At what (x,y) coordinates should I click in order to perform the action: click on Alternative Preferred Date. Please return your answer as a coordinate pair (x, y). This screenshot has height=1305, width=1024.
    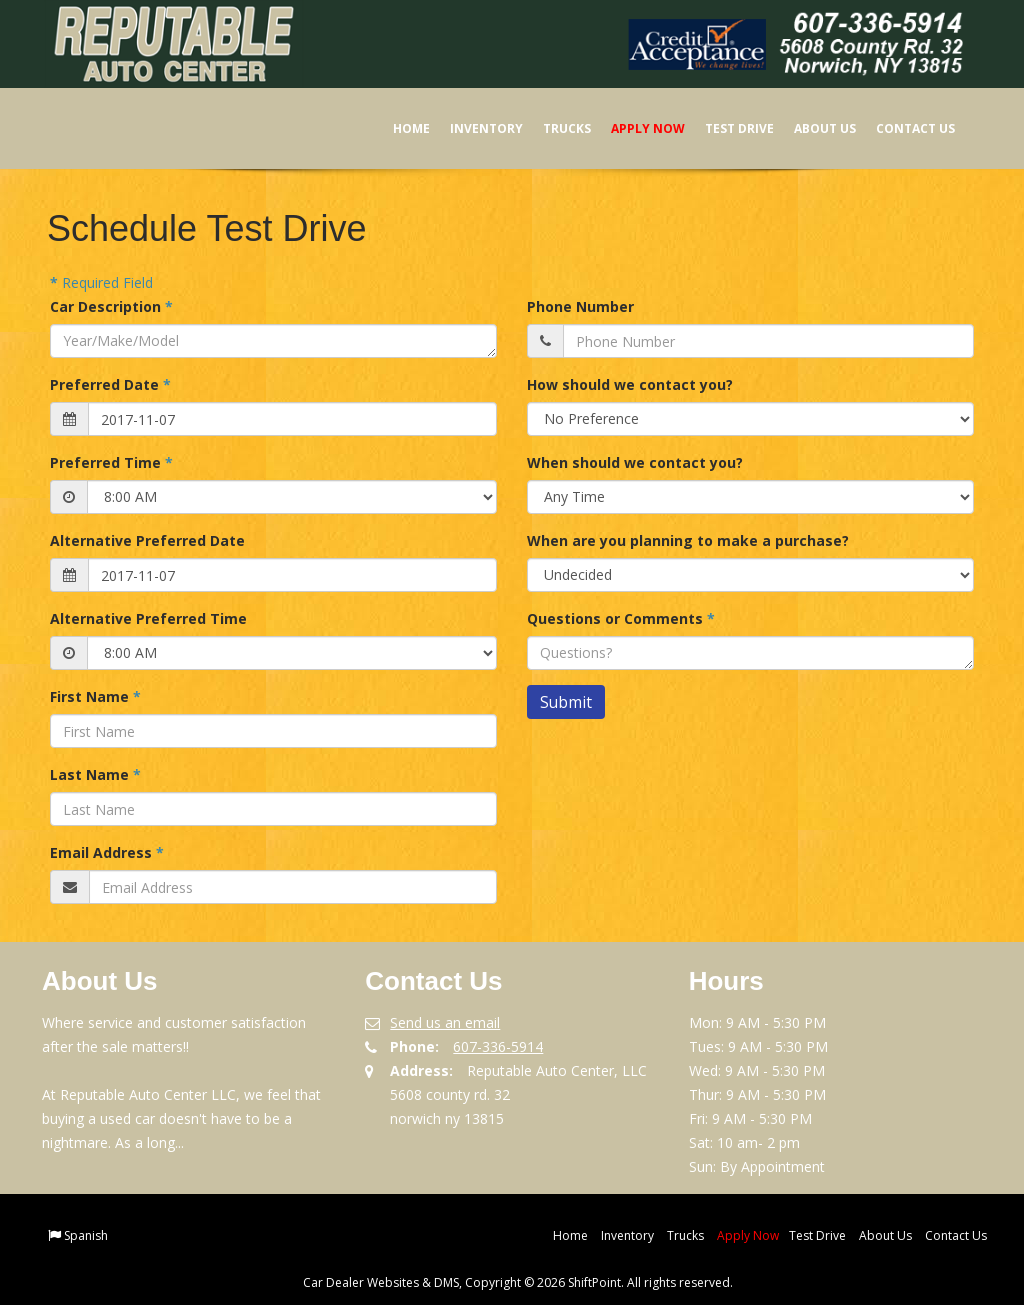
    Looking at the image, I should click on (147, 540).